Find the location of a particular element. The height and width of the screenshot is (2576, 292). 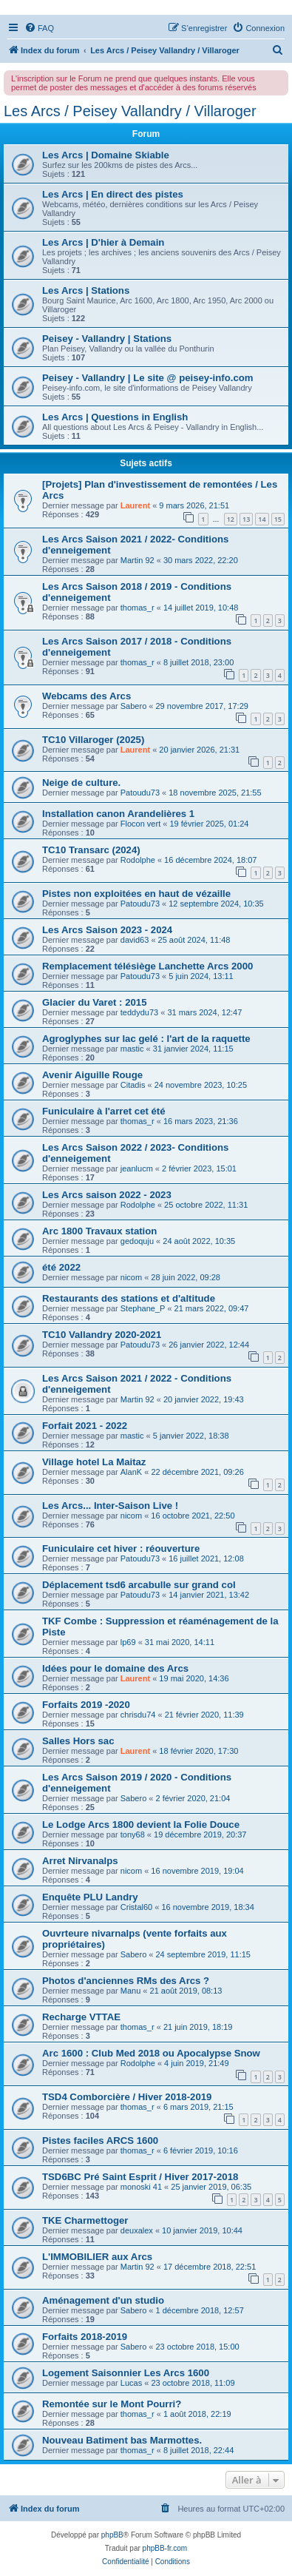

Les Arcs | D'hier à Demain is located at coordinates (103, 242).